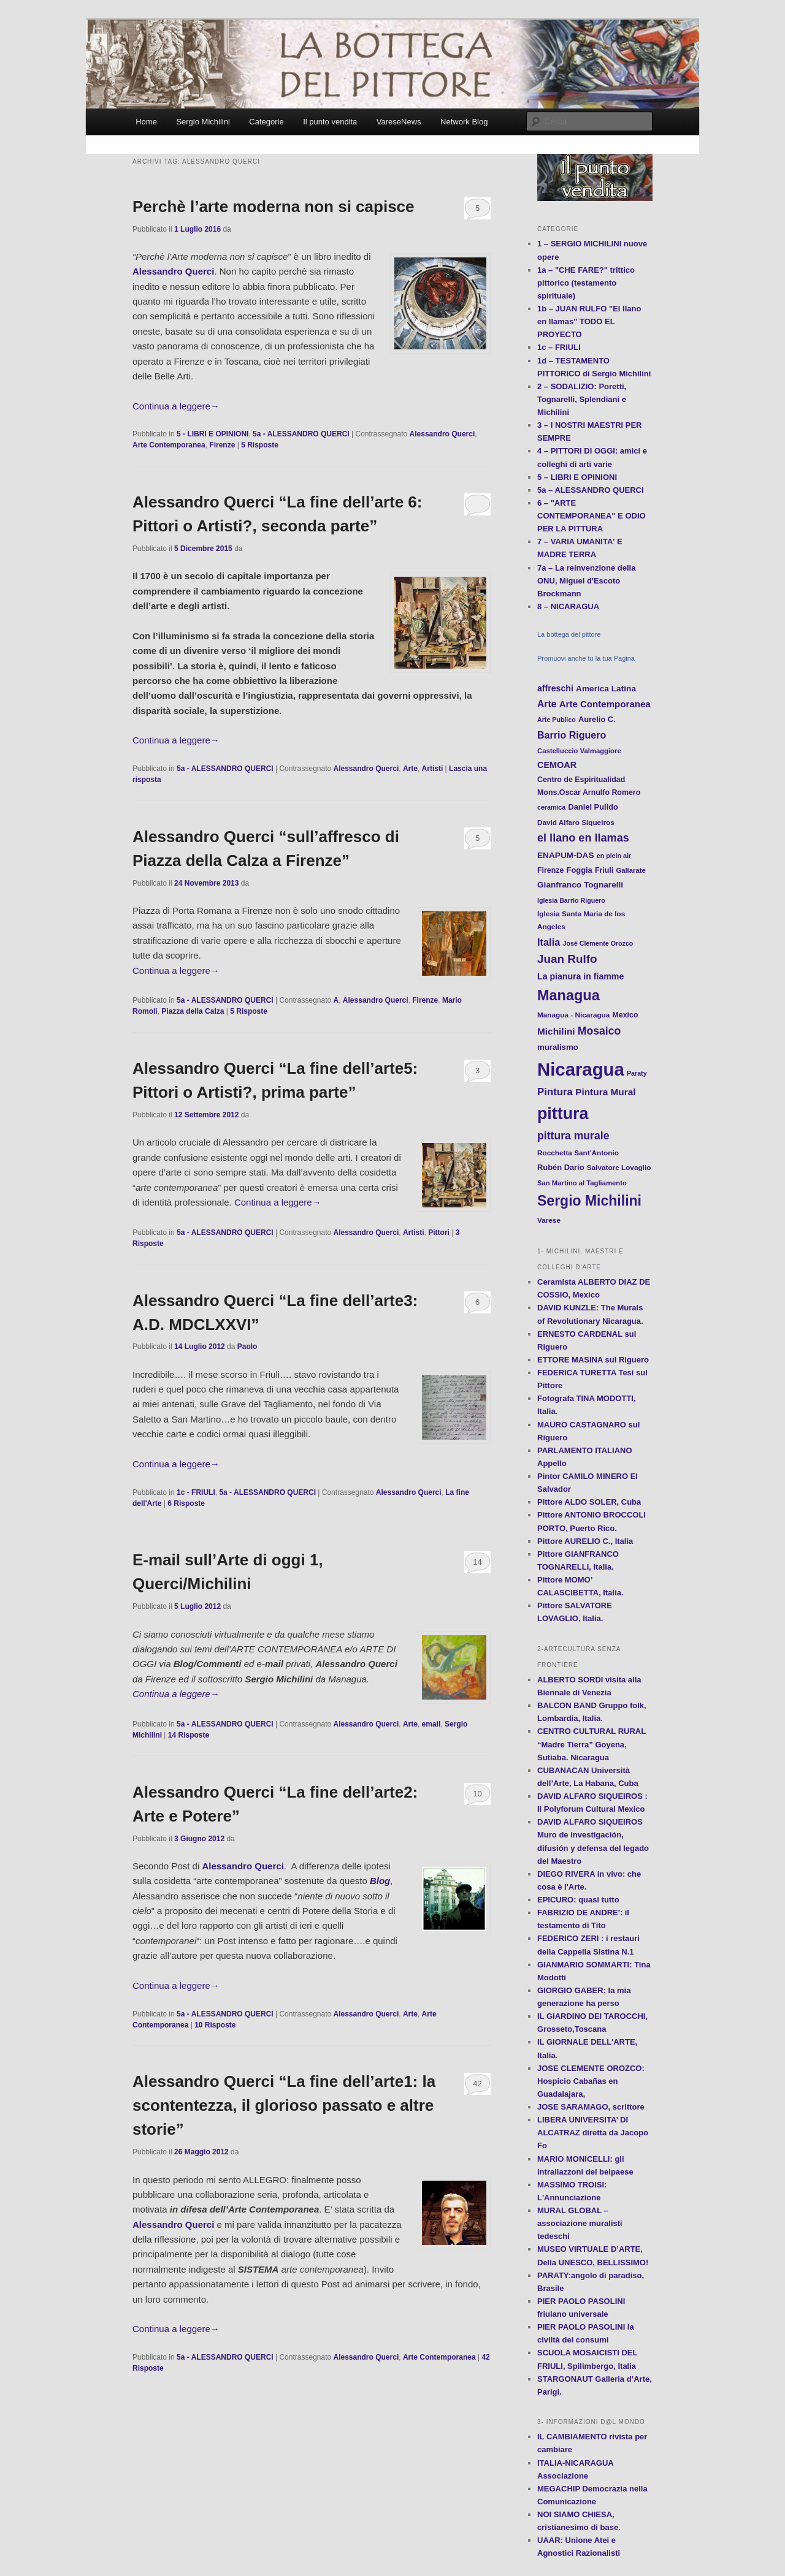  Describe the element at coordinates (571, 900) in the screenshot. I see `Iglesia Barrio Riguero [Iglesia Barrio Riguero (10 elementi)]` at that location.